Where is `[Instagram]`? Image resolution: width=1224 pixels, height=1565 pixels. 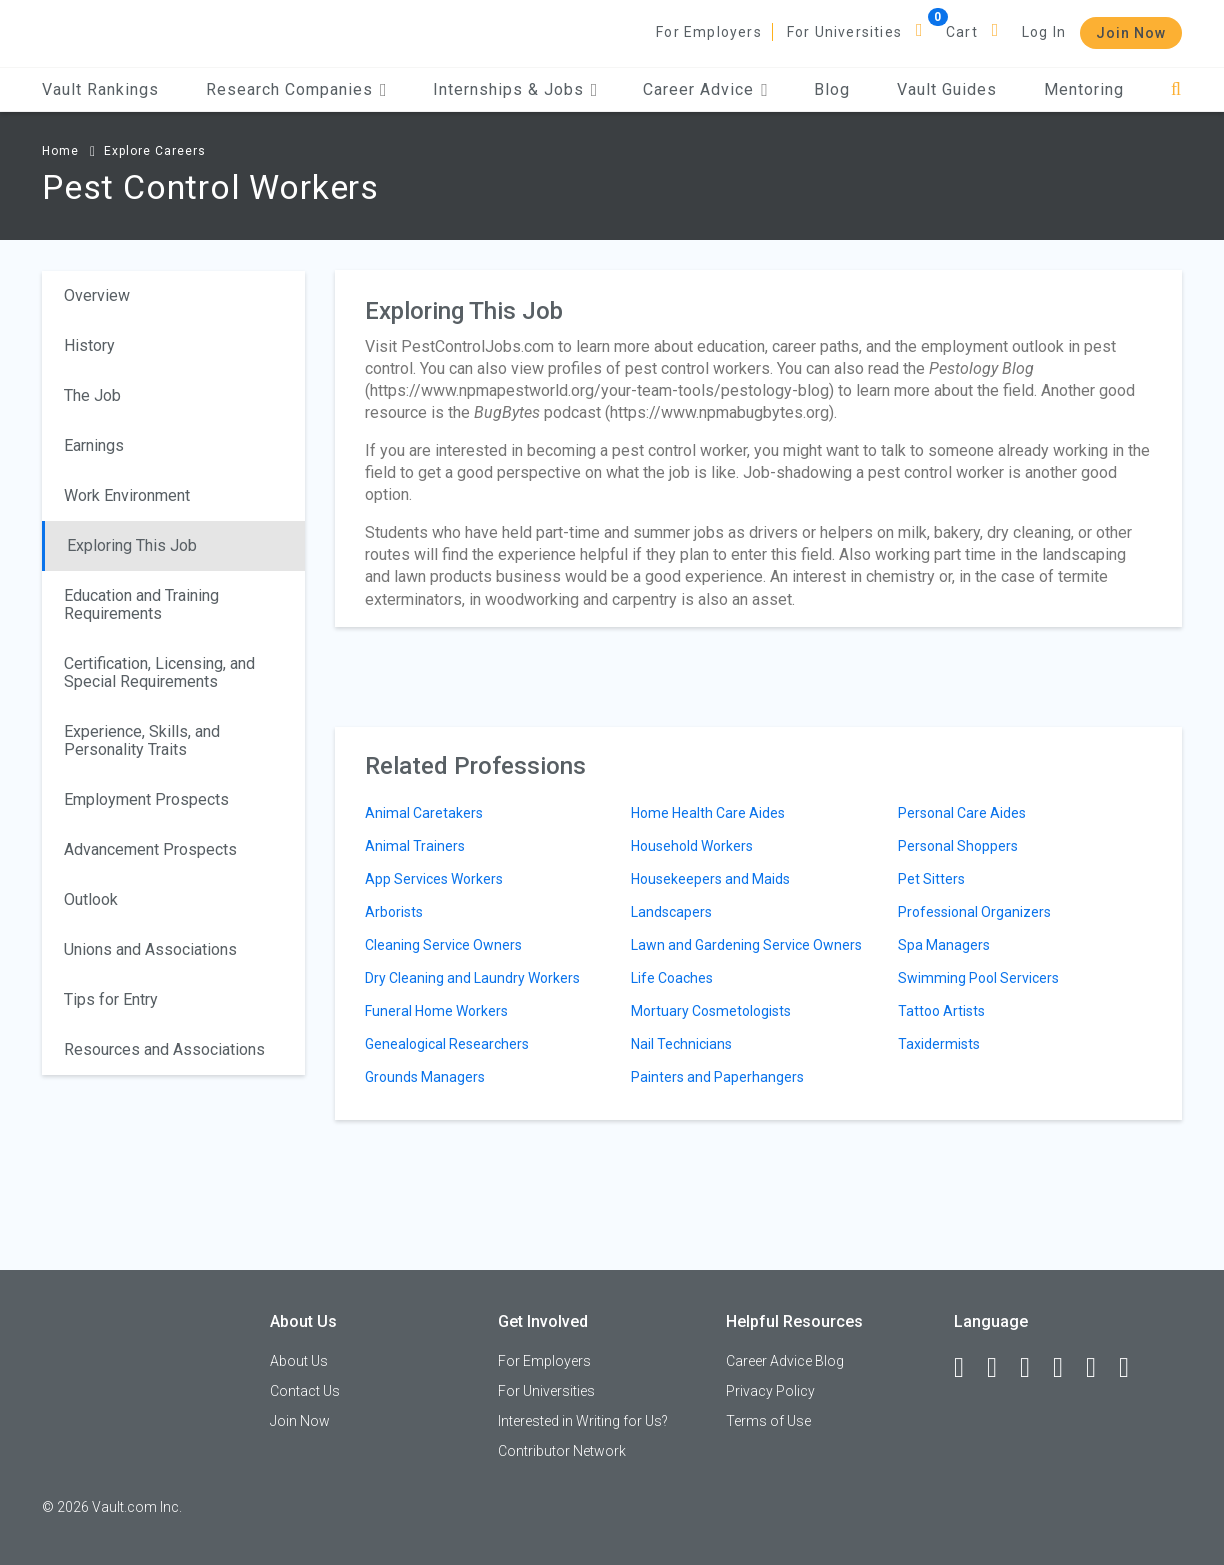
[Instagram] is located at coordinates (1067, 1368).